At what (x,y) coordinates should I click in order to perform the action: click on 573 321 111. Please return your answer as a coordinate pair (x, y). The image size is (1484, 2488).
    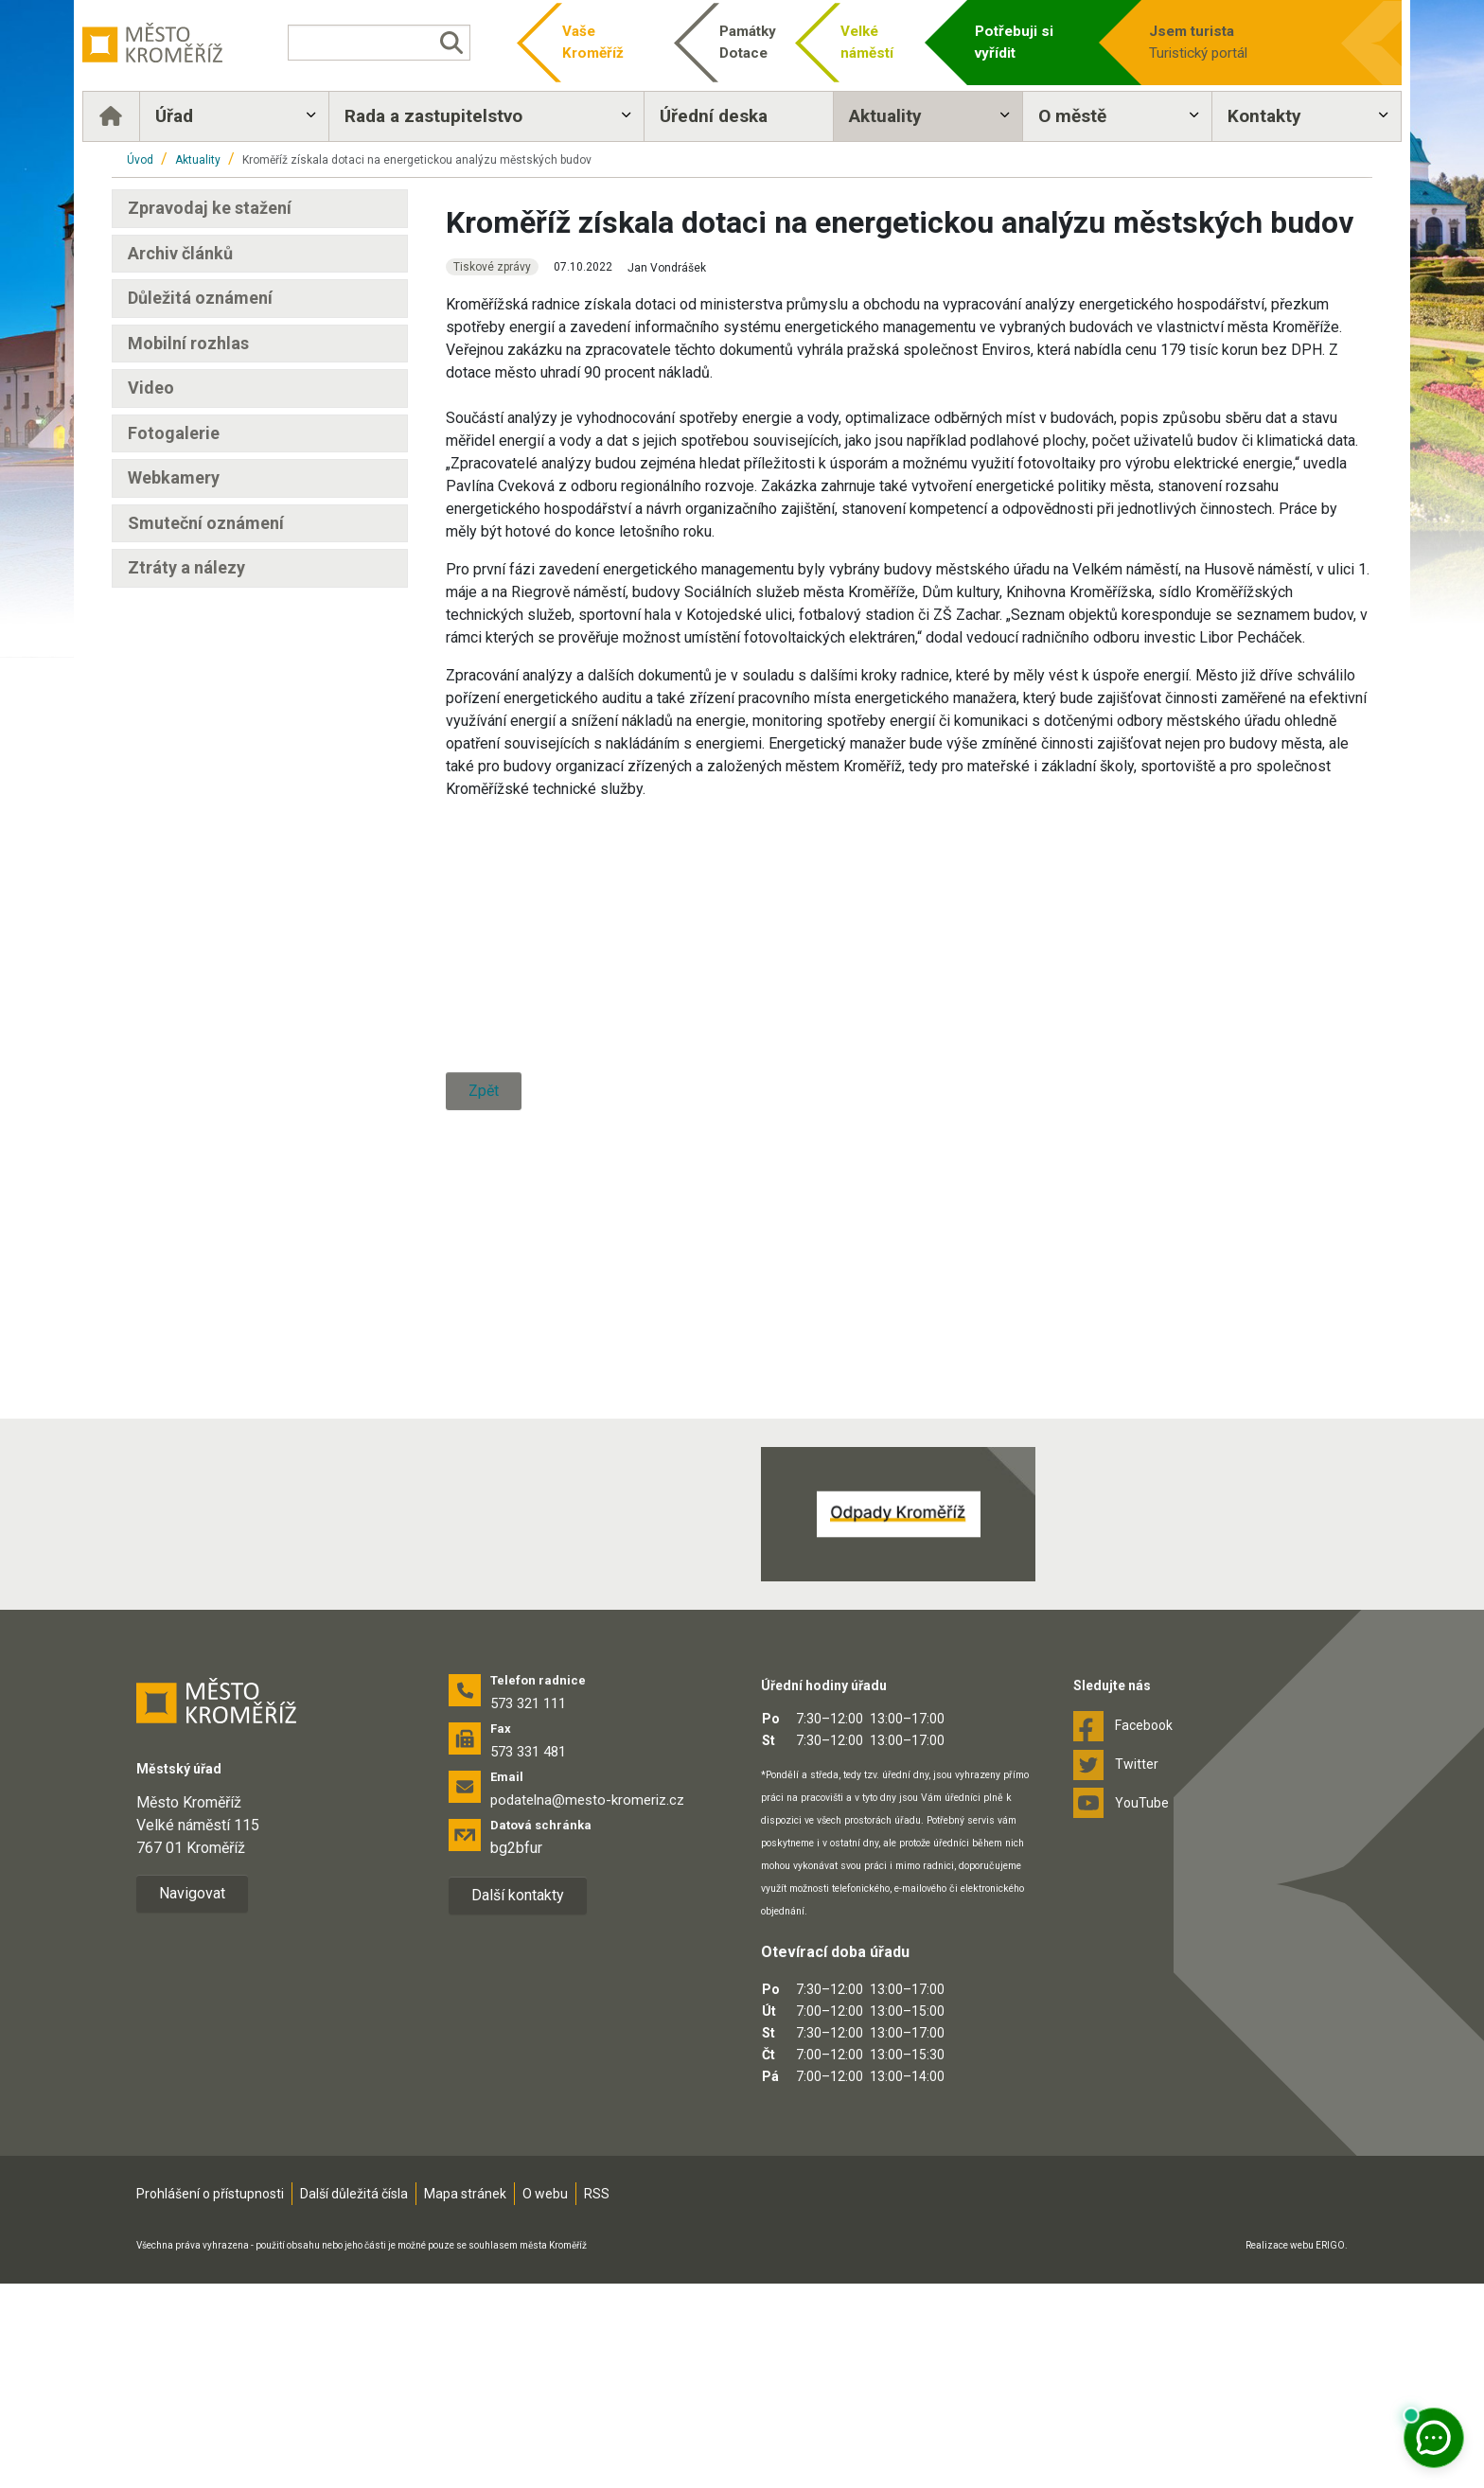
    Looking at the image, I should click on (528, 1906).